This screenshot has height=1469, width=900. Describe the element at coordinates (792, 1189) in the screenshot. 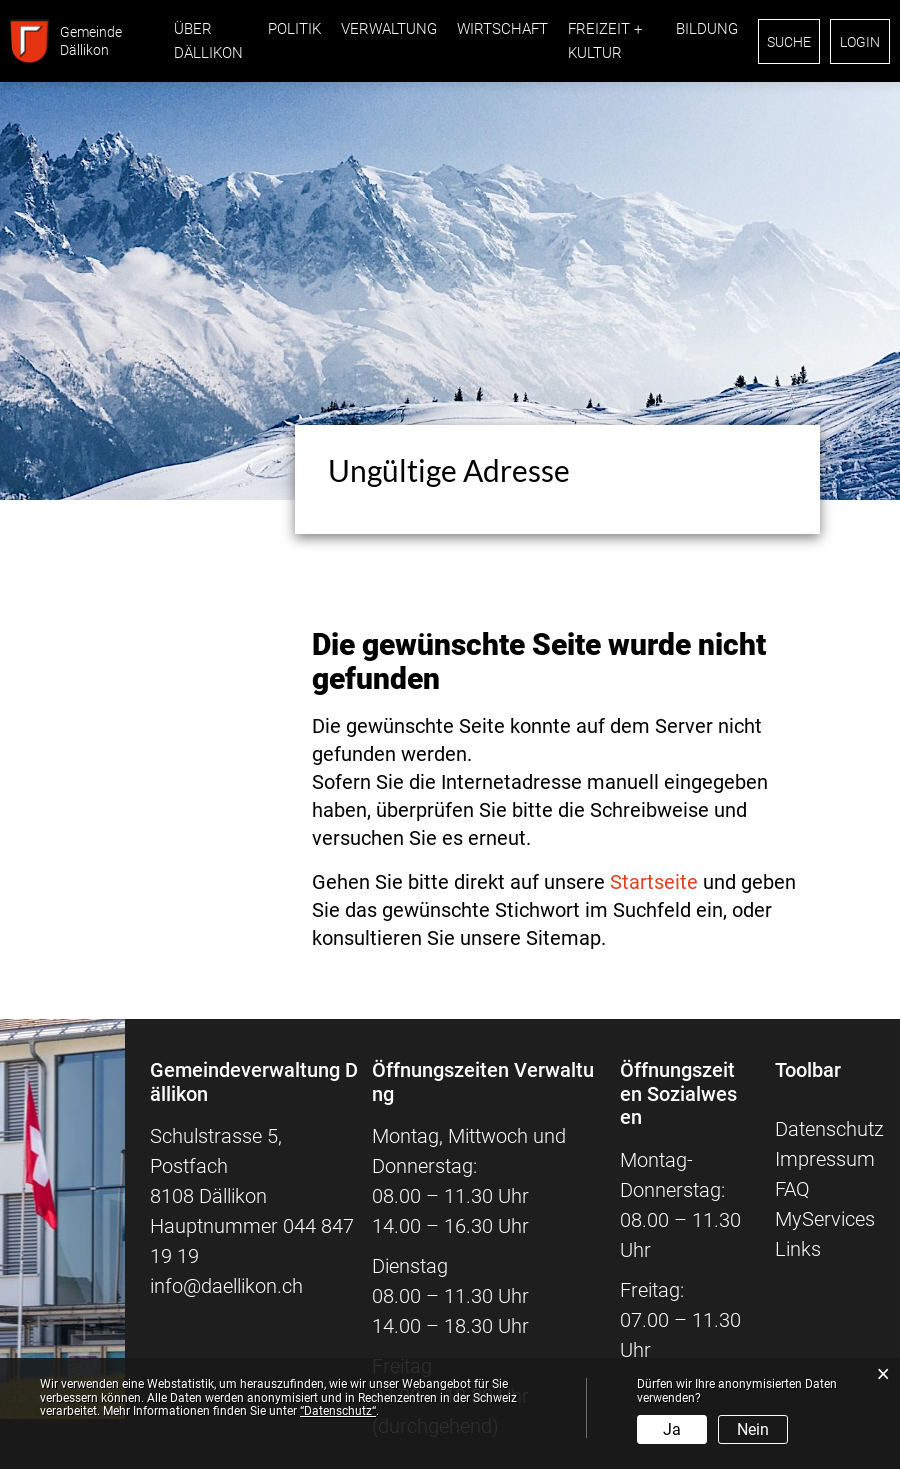

I see `FAQ` at that location.